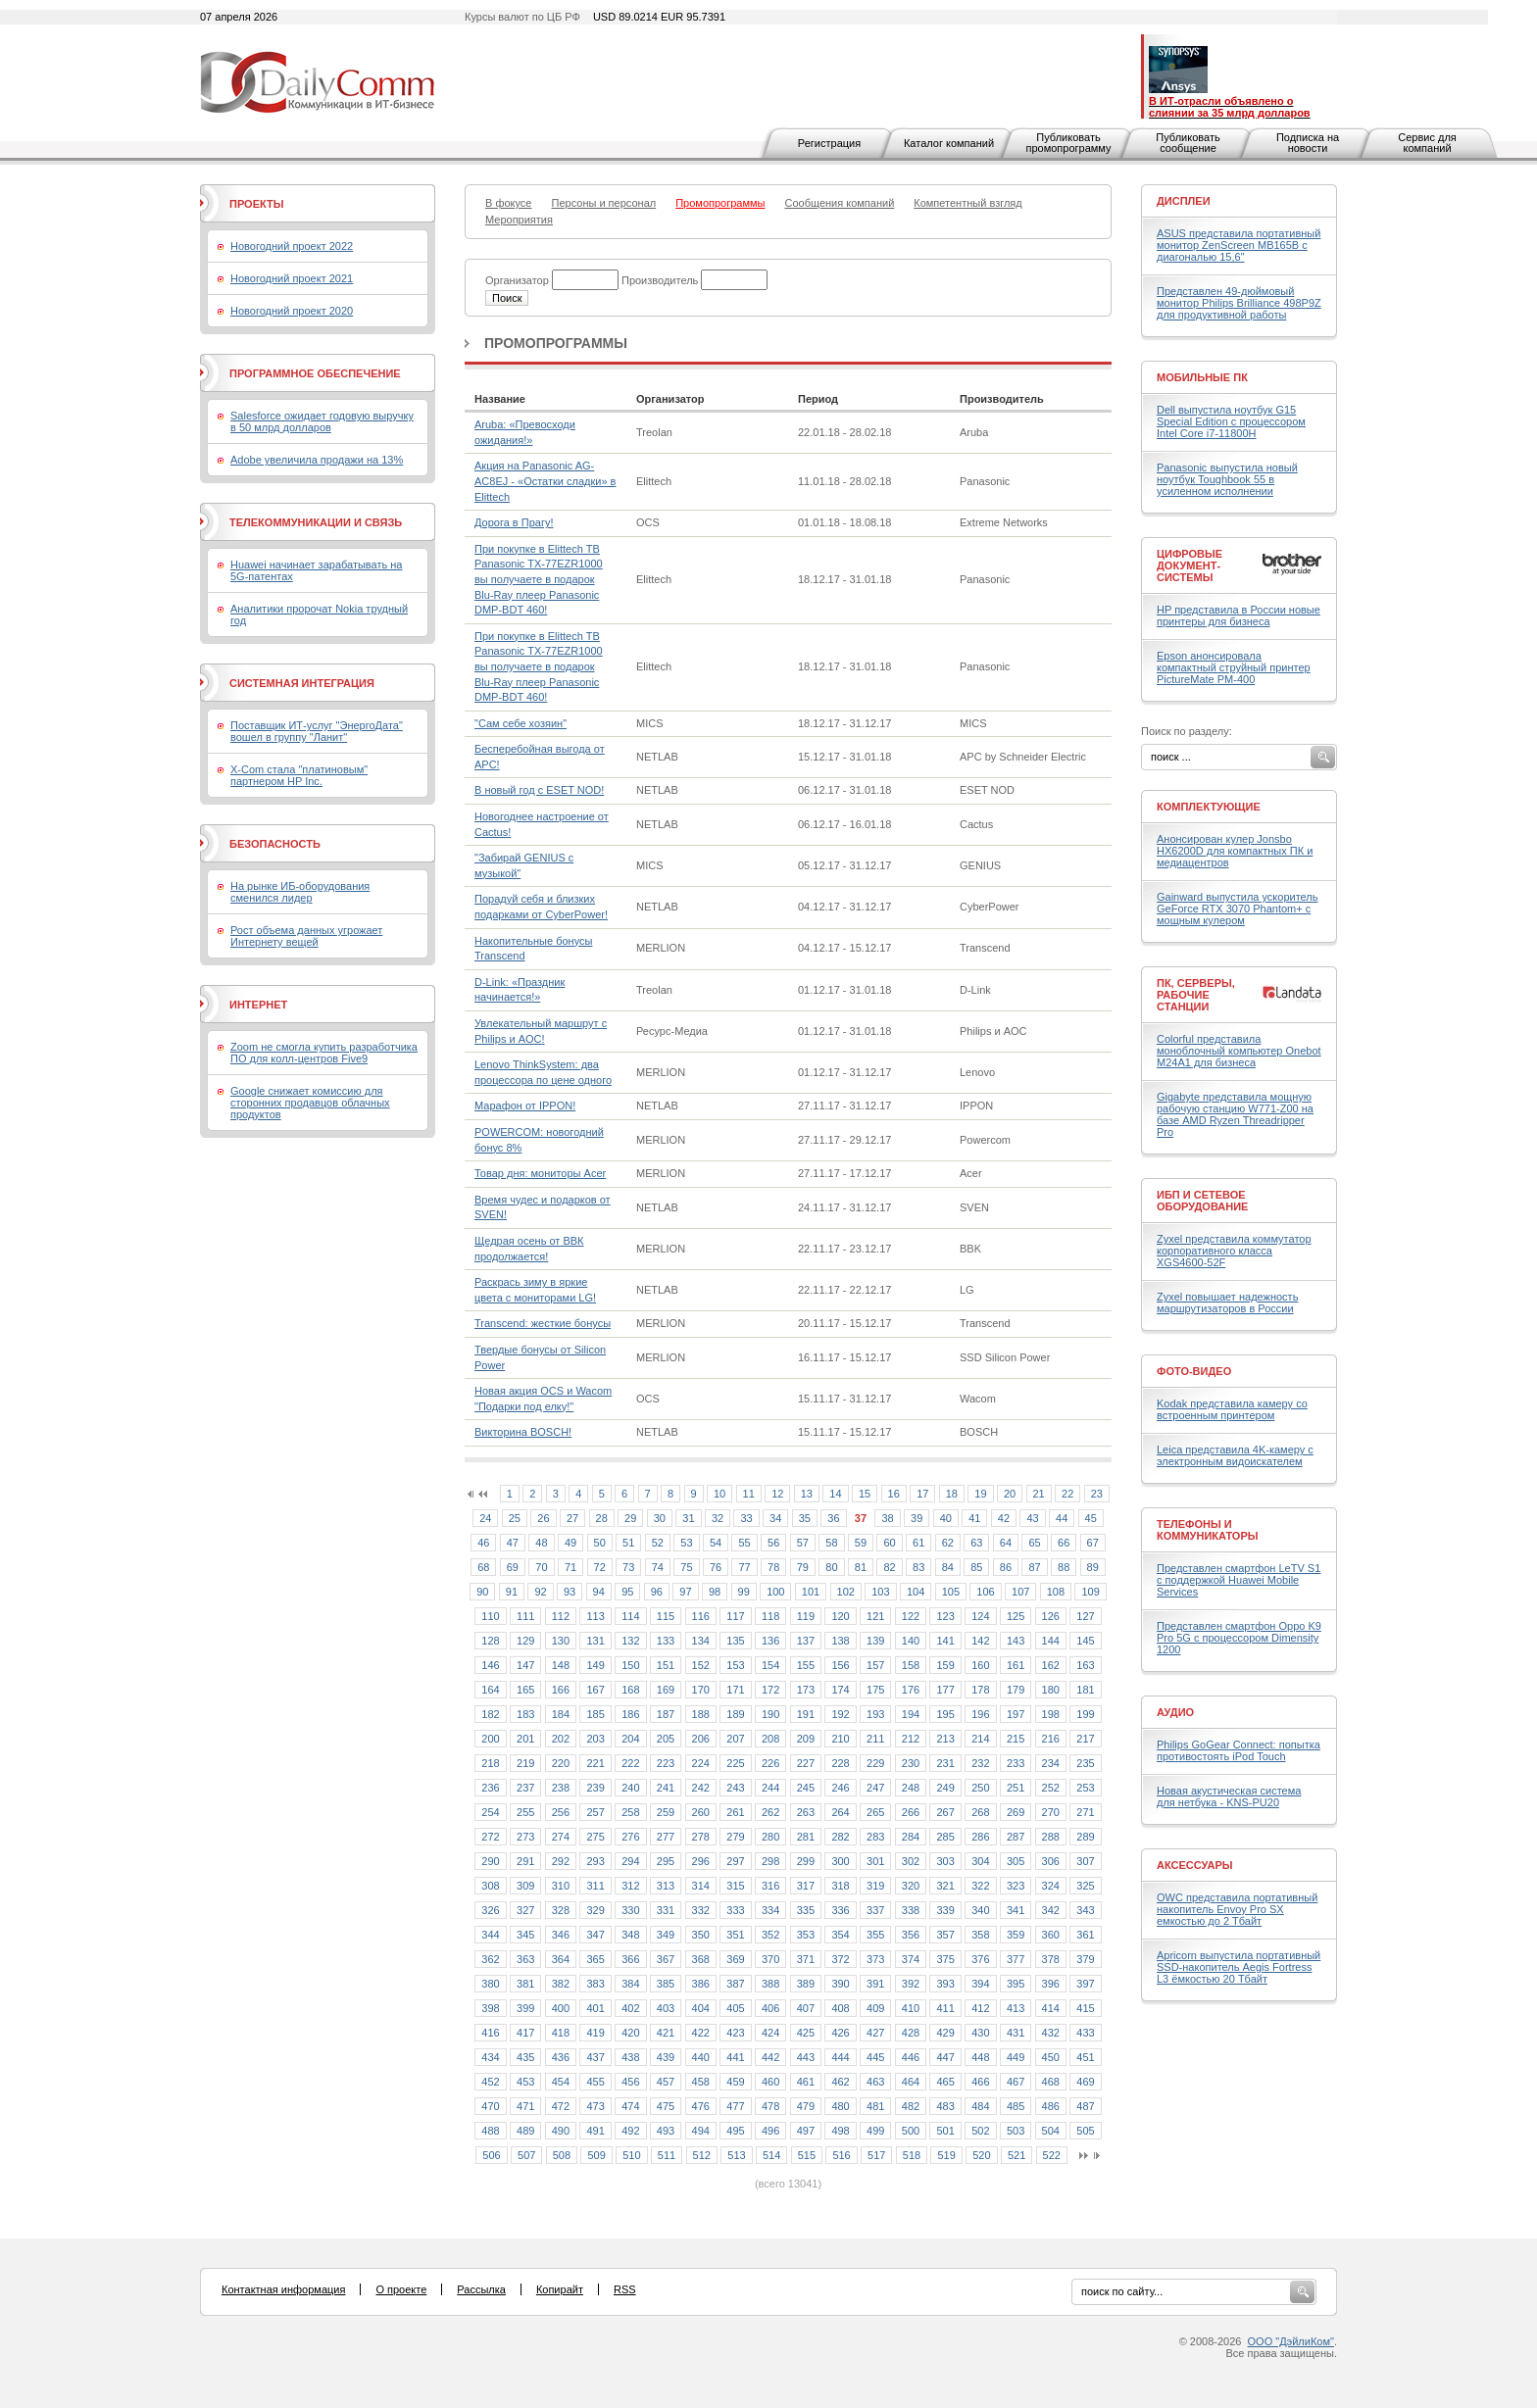 The image size is (1537, 2408). What do you see at coordinates (1085, 1984) in the screenshot?
I see `397` at bounding box center [1085, 1984].